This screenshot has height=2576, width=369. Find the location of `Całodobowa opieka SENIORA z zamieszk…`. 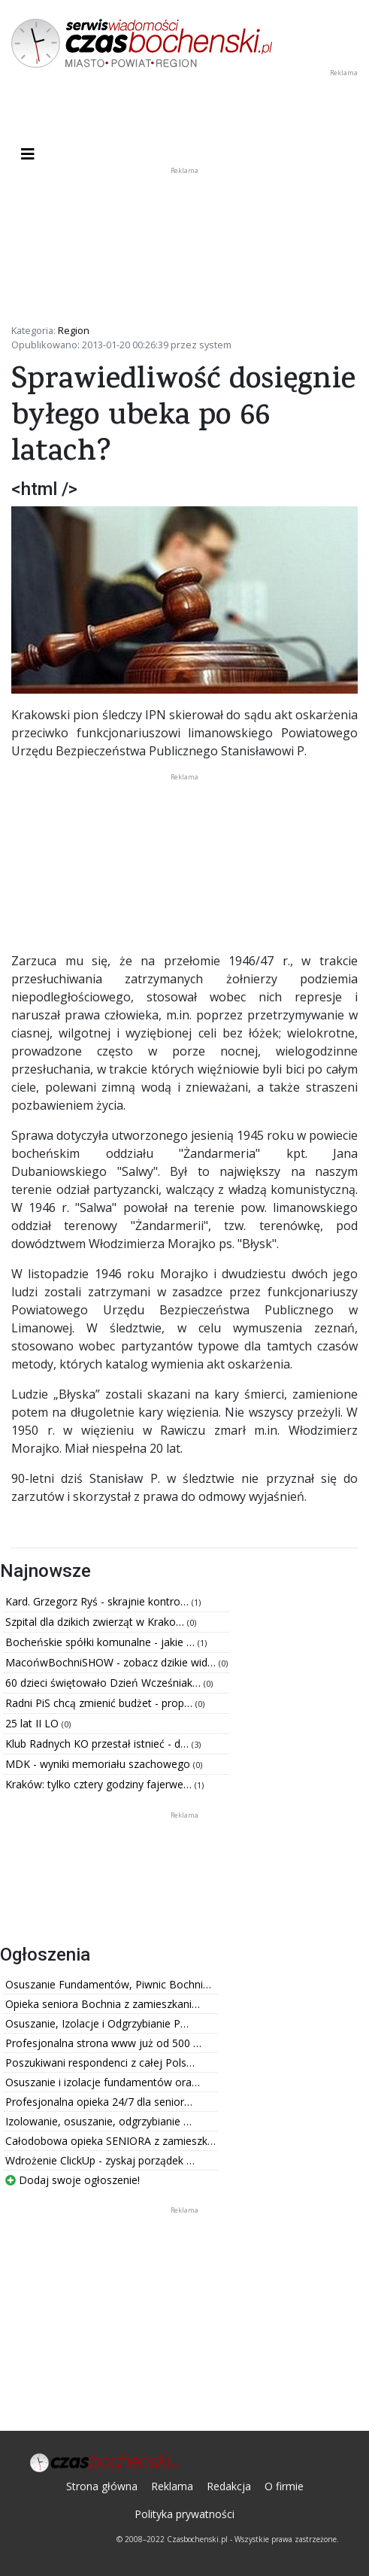

Całodobowa opieka SENIORA z zamieszk… is located at coordinates (110, 2141).